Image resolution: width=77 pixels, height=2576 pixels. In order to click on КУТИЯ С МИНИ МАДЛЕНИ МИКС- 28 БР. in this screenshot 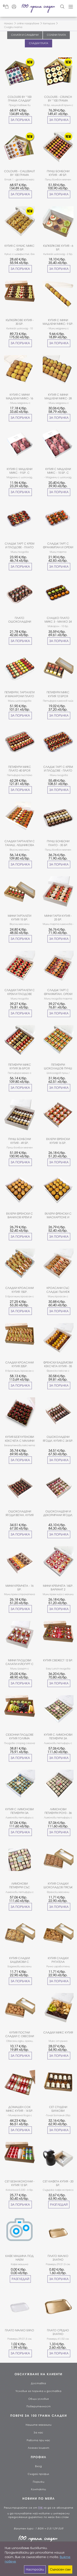, I will do `click(58, 396)`.